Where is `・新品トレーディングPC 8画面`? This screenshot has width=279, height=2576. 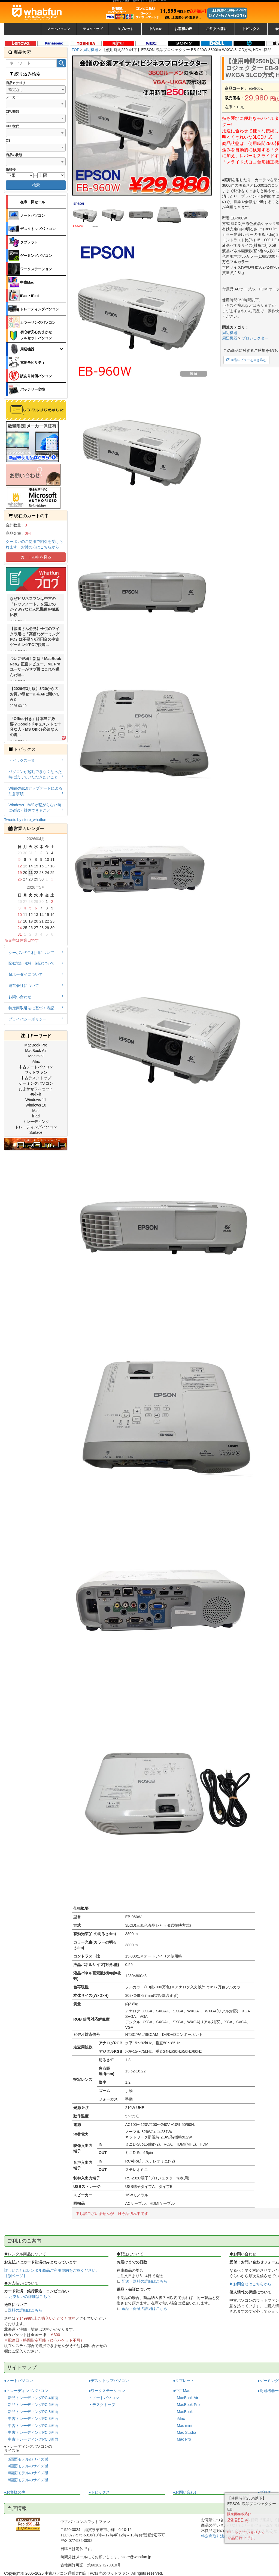 ・新品トレーディングPC 8画面 is located at coordinates (31, 2412).